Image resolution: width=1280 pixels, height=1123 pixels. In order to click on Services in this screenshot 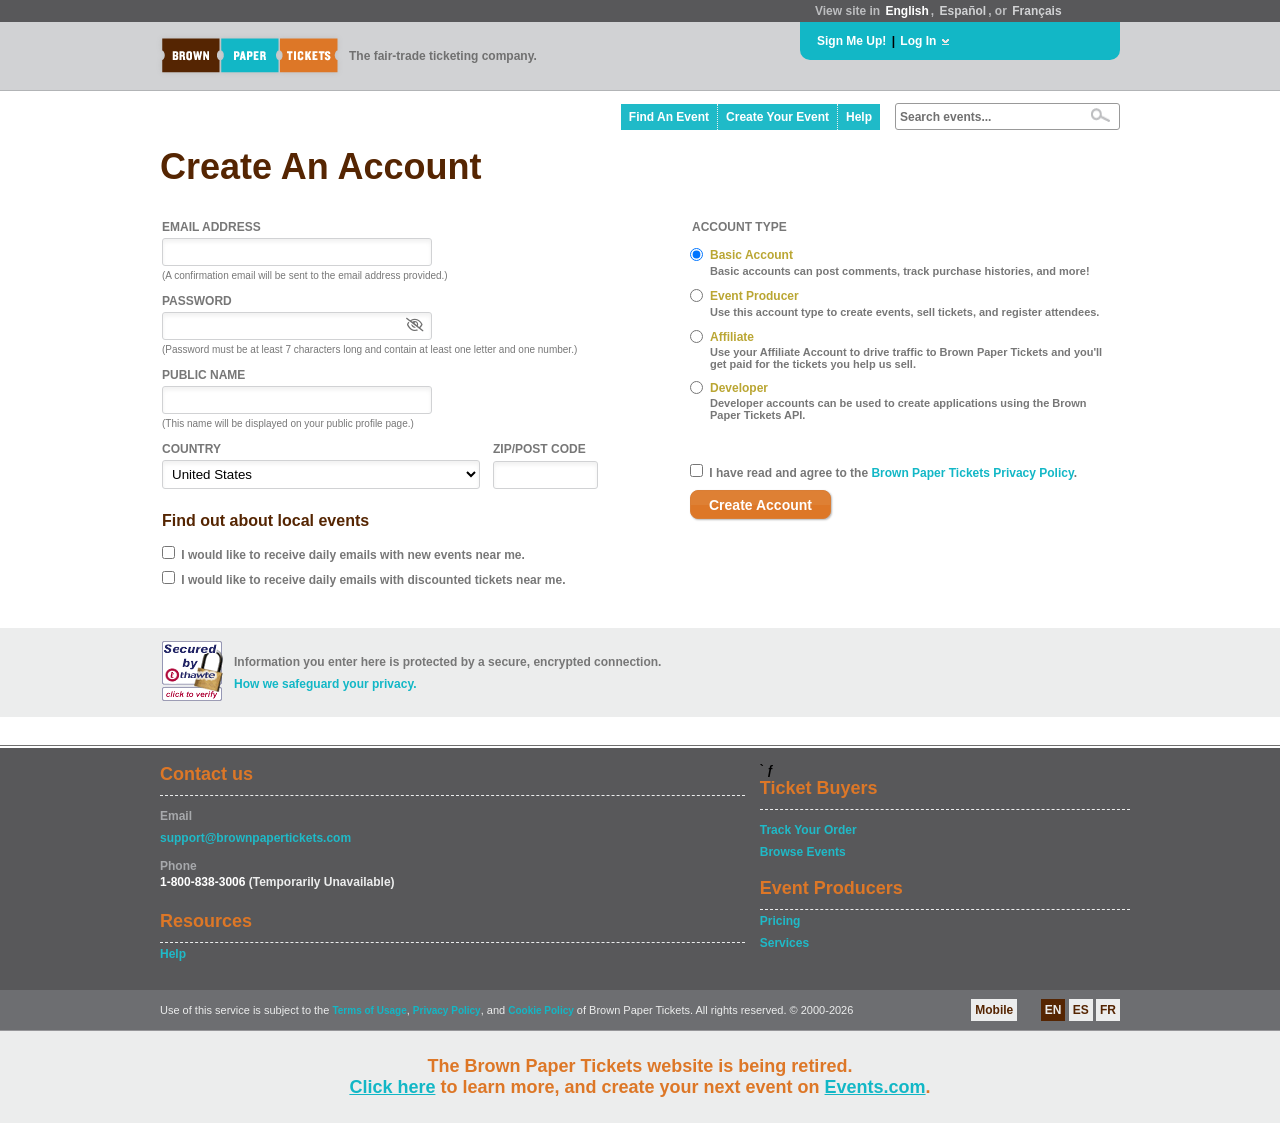, I will do `click(784, 943)`.